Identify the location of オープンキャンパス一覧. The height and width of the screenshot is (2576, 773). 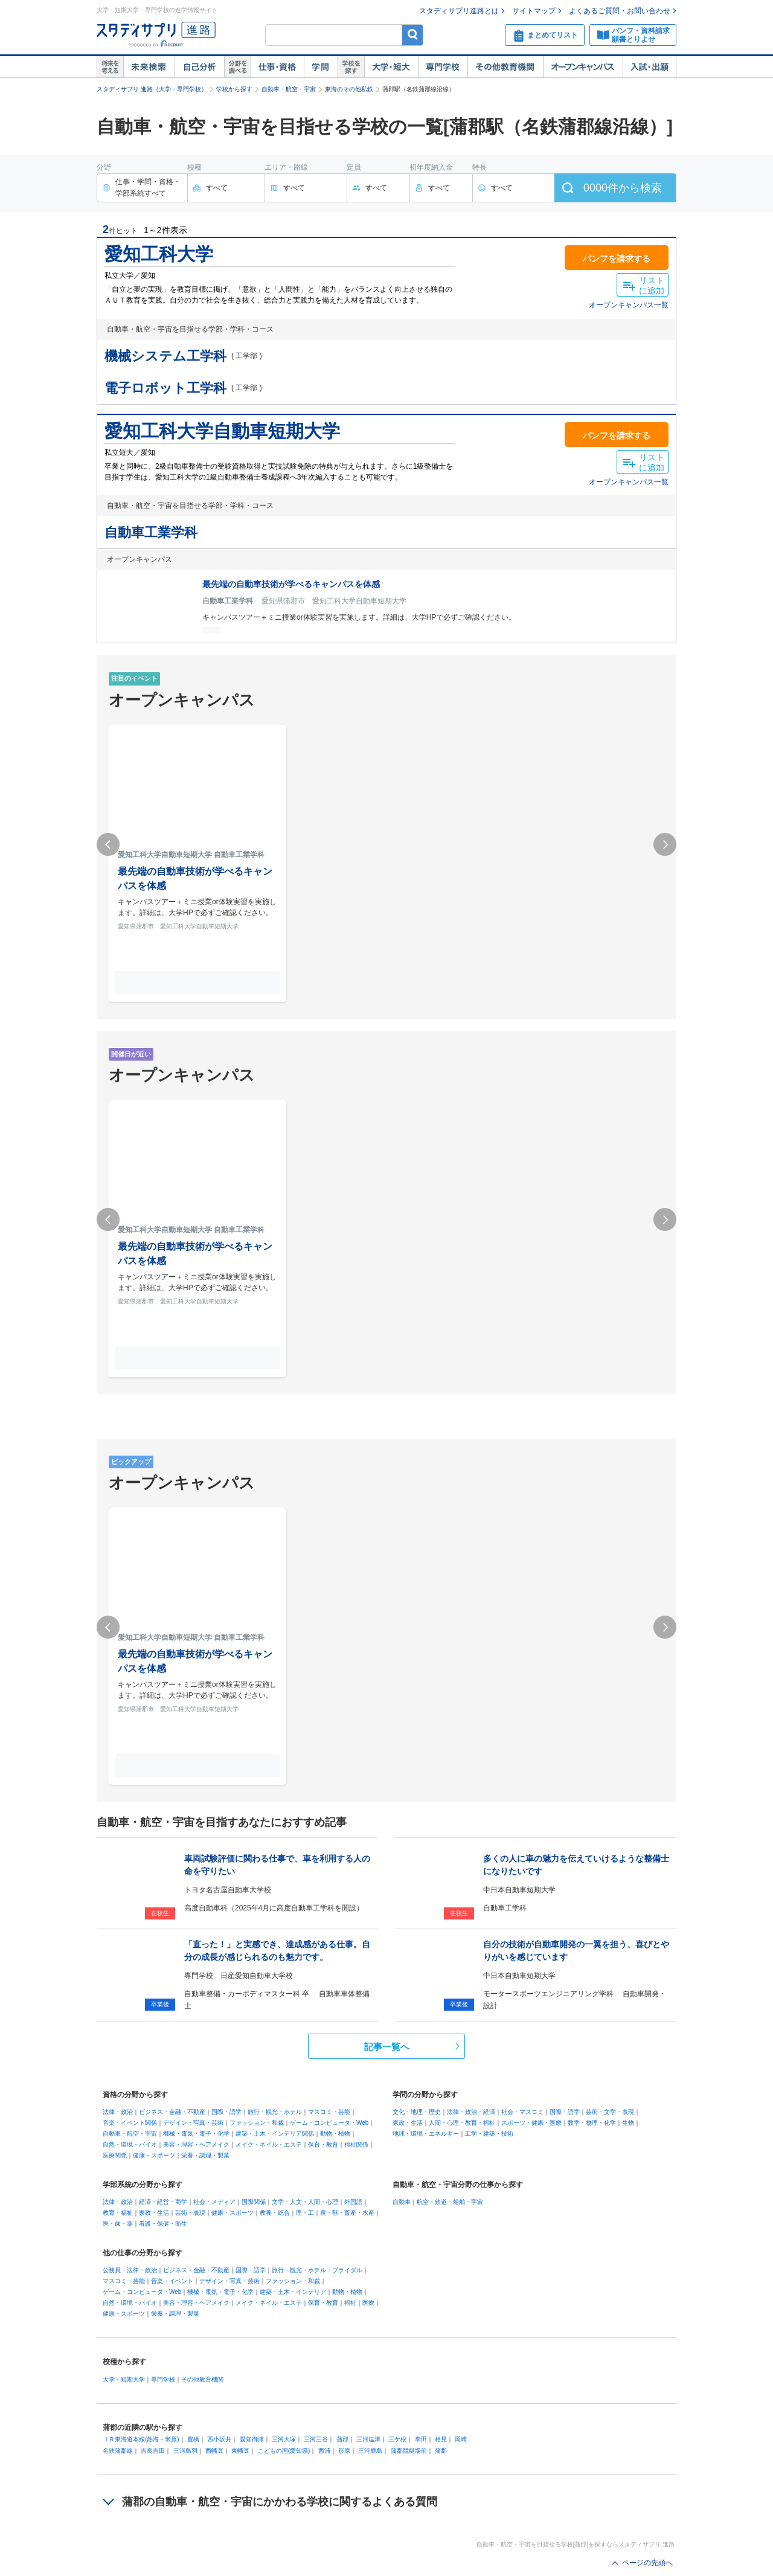
(629, 305).